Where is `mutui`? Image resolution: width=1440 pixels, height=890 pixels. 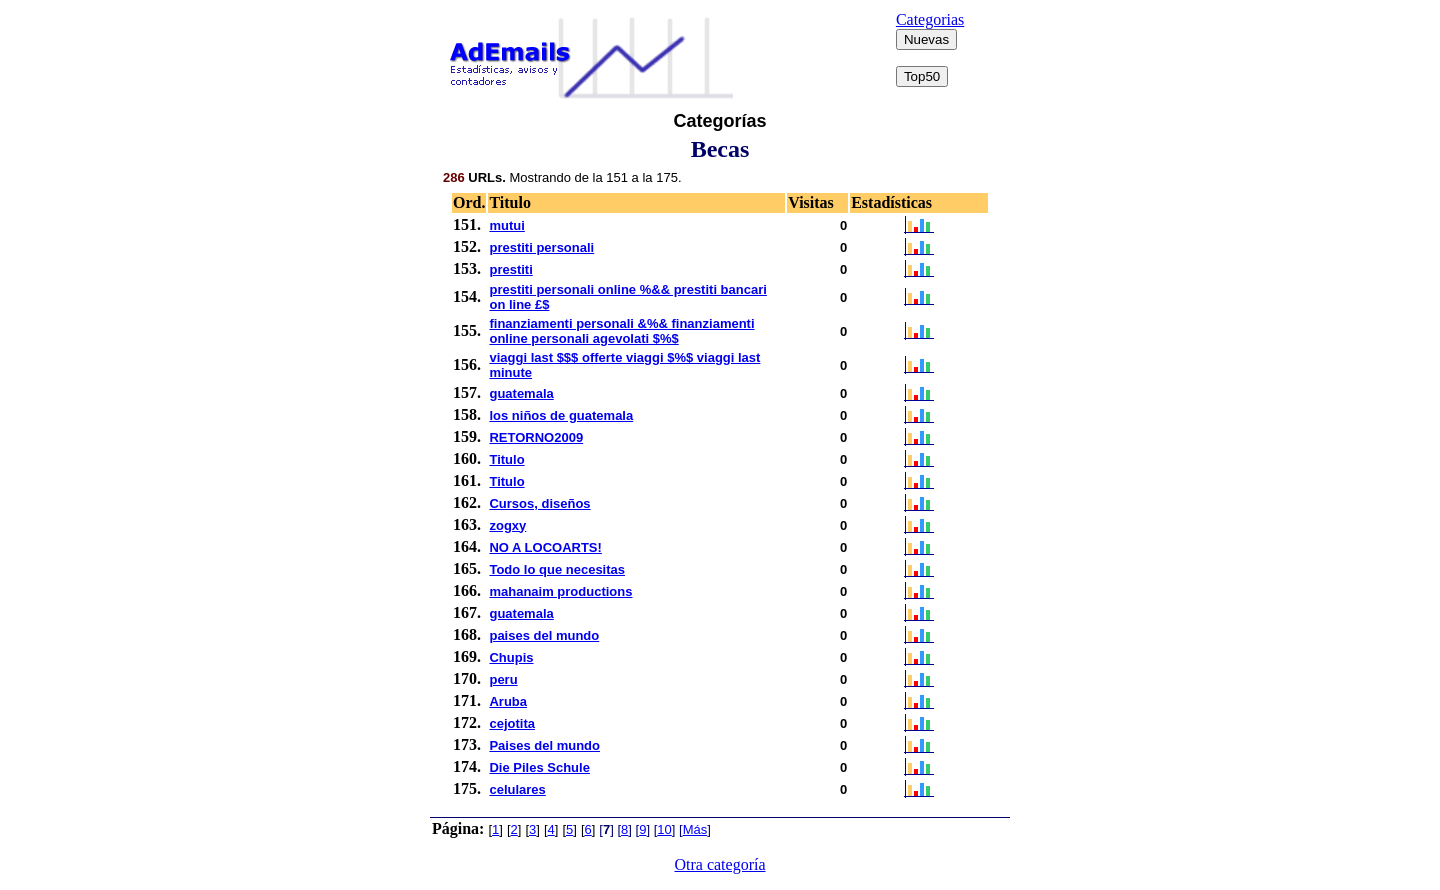 mutui is located at coordinates (506, 225).